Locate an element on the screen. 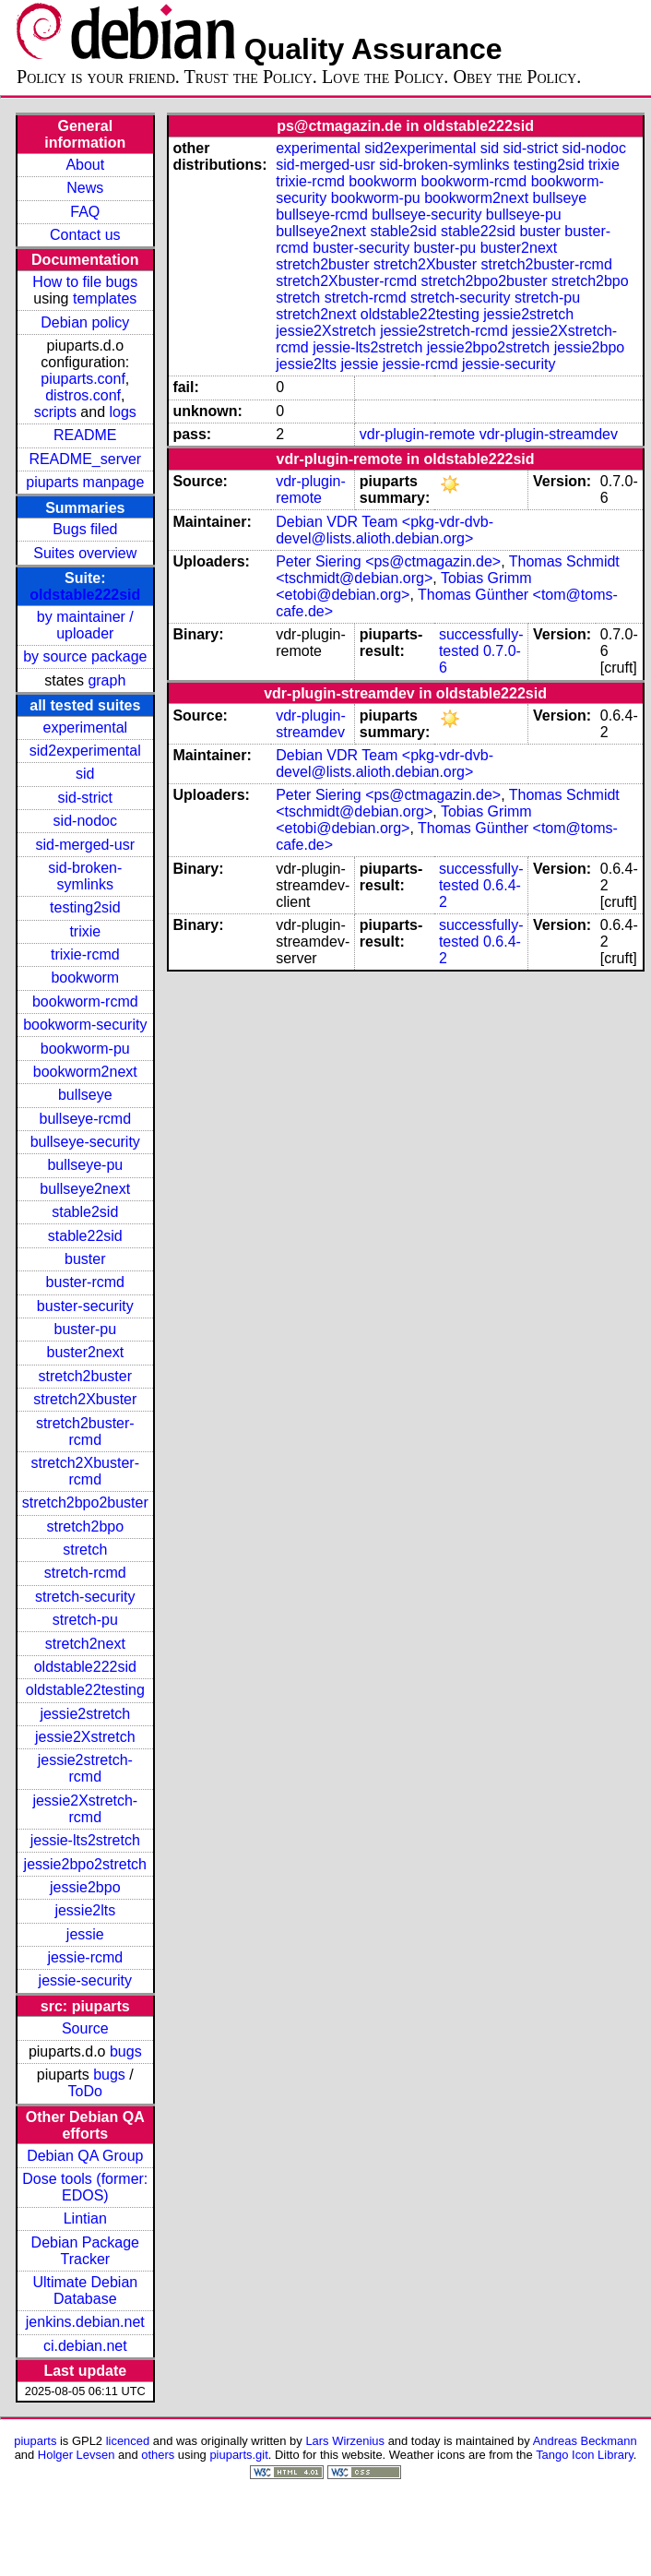 The height and width of the screenshot is (2576, 651). vdr-plugin-remote is located at coordinates (417, 434).